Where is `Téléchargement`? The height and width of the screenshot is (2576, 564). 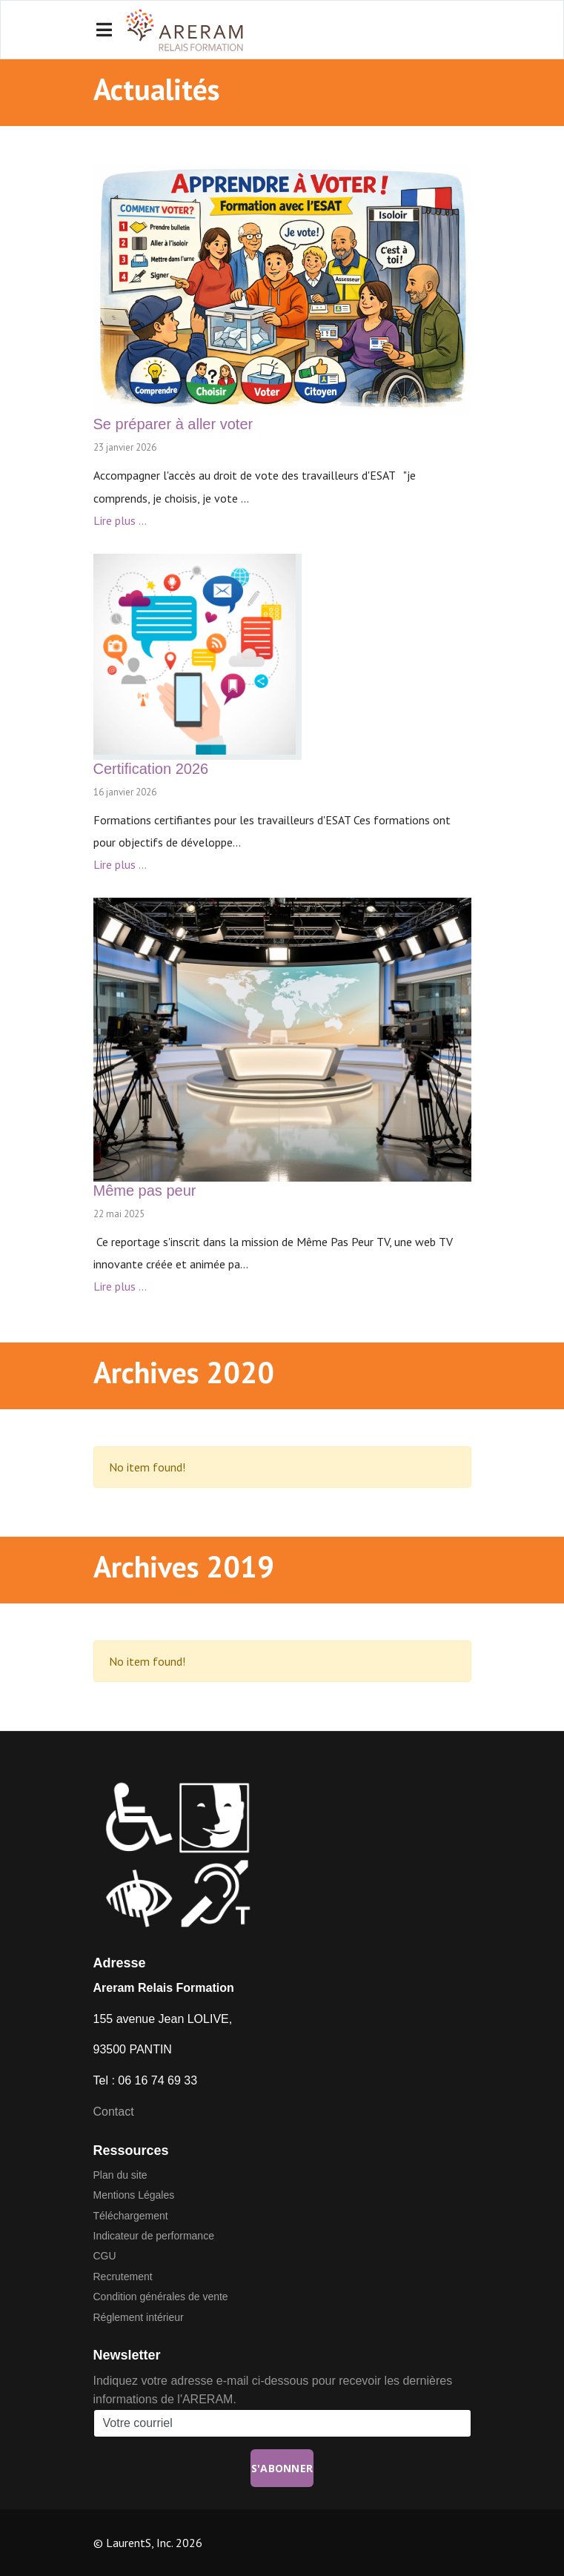 Téléchargement is located at coordinates (130, 2216).